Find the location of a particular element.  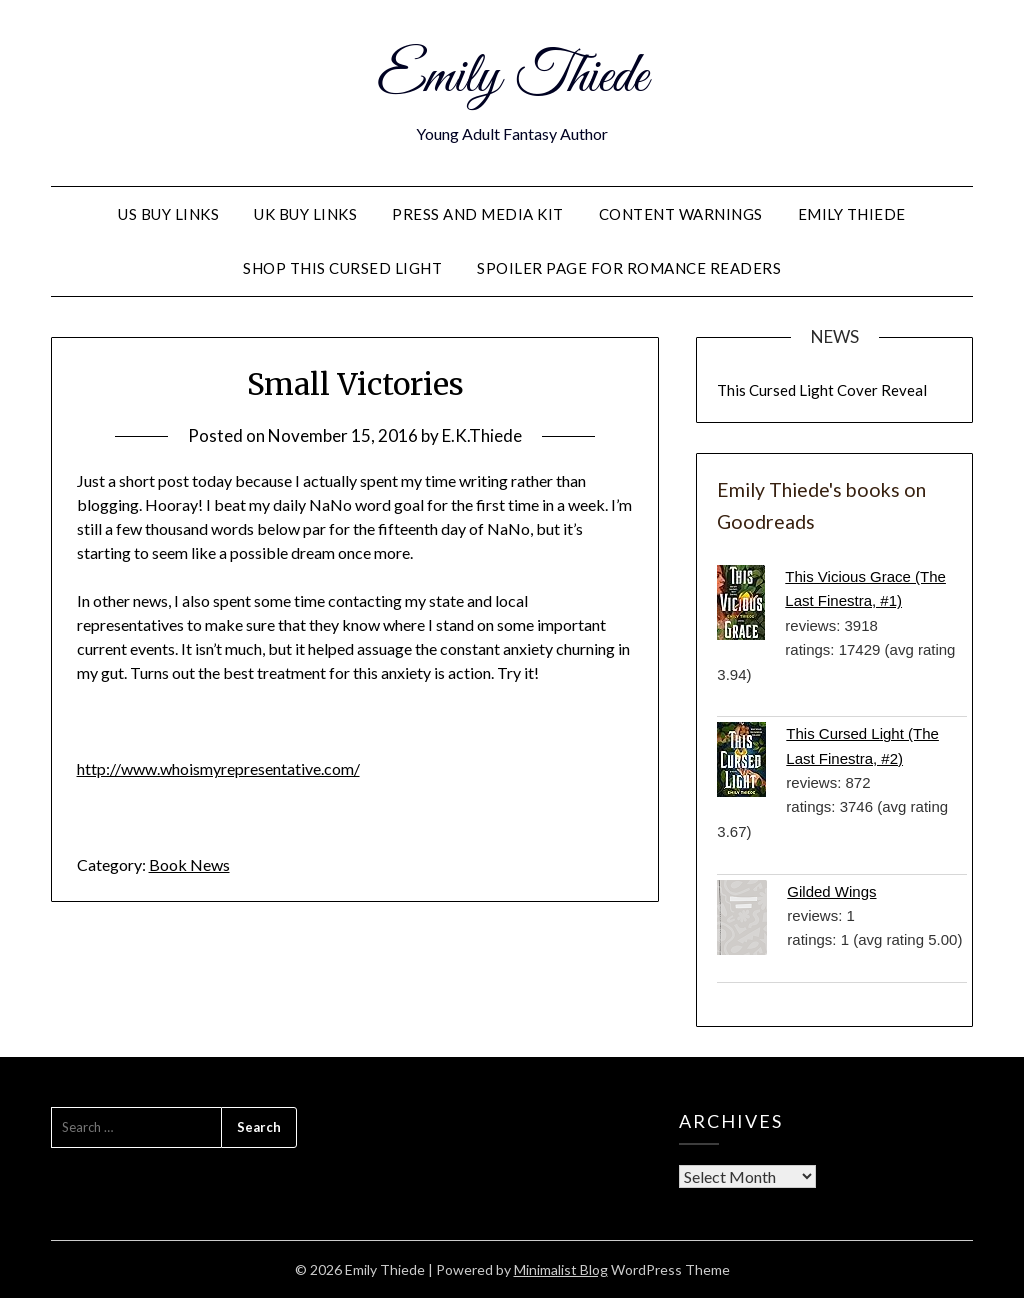

Book News is located at coordinates (189, 864).